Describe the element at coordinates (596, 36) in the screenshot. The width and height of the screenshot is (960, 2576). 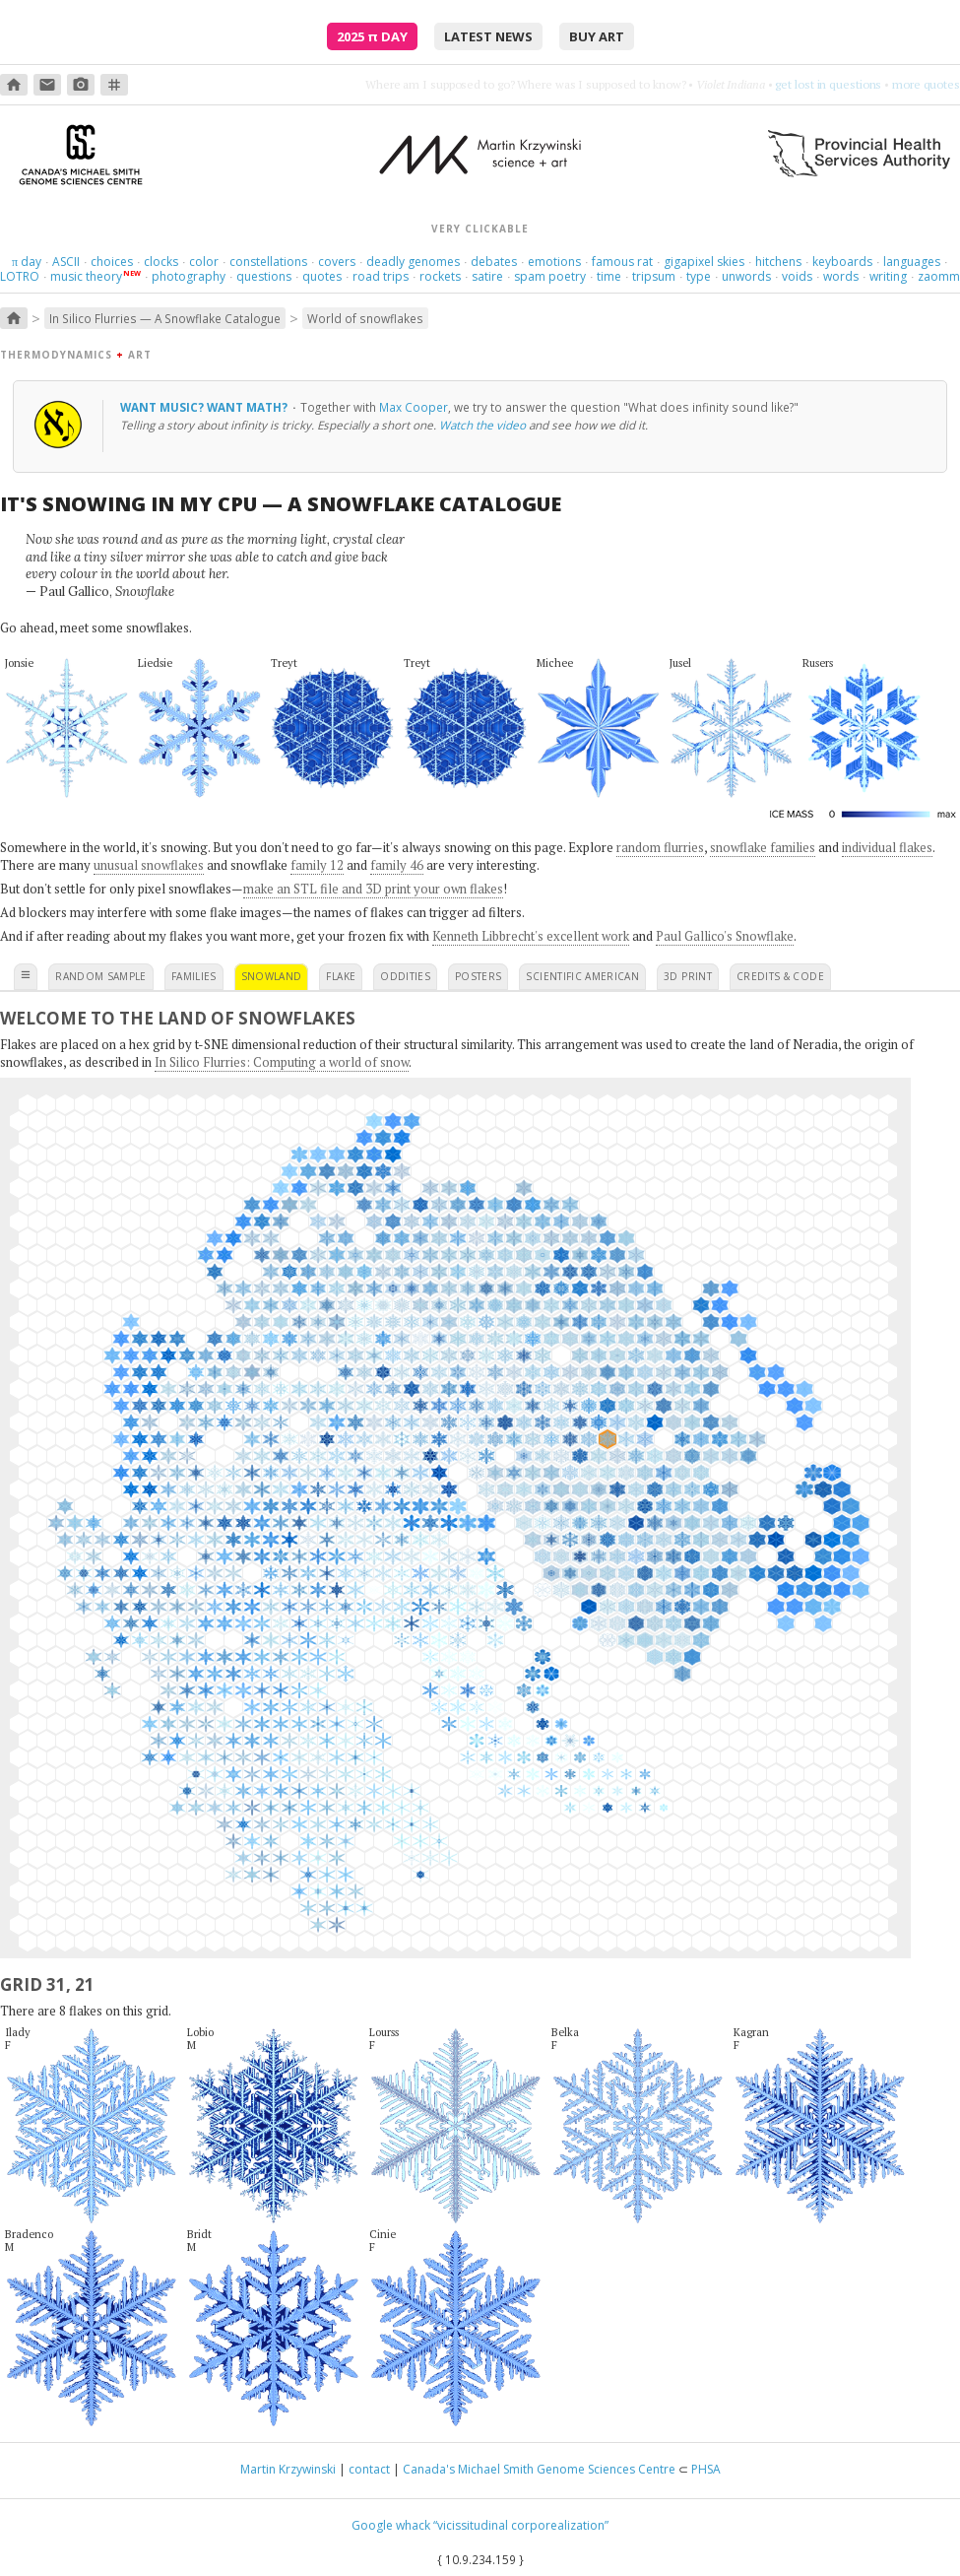
I see `buy art` at that location.